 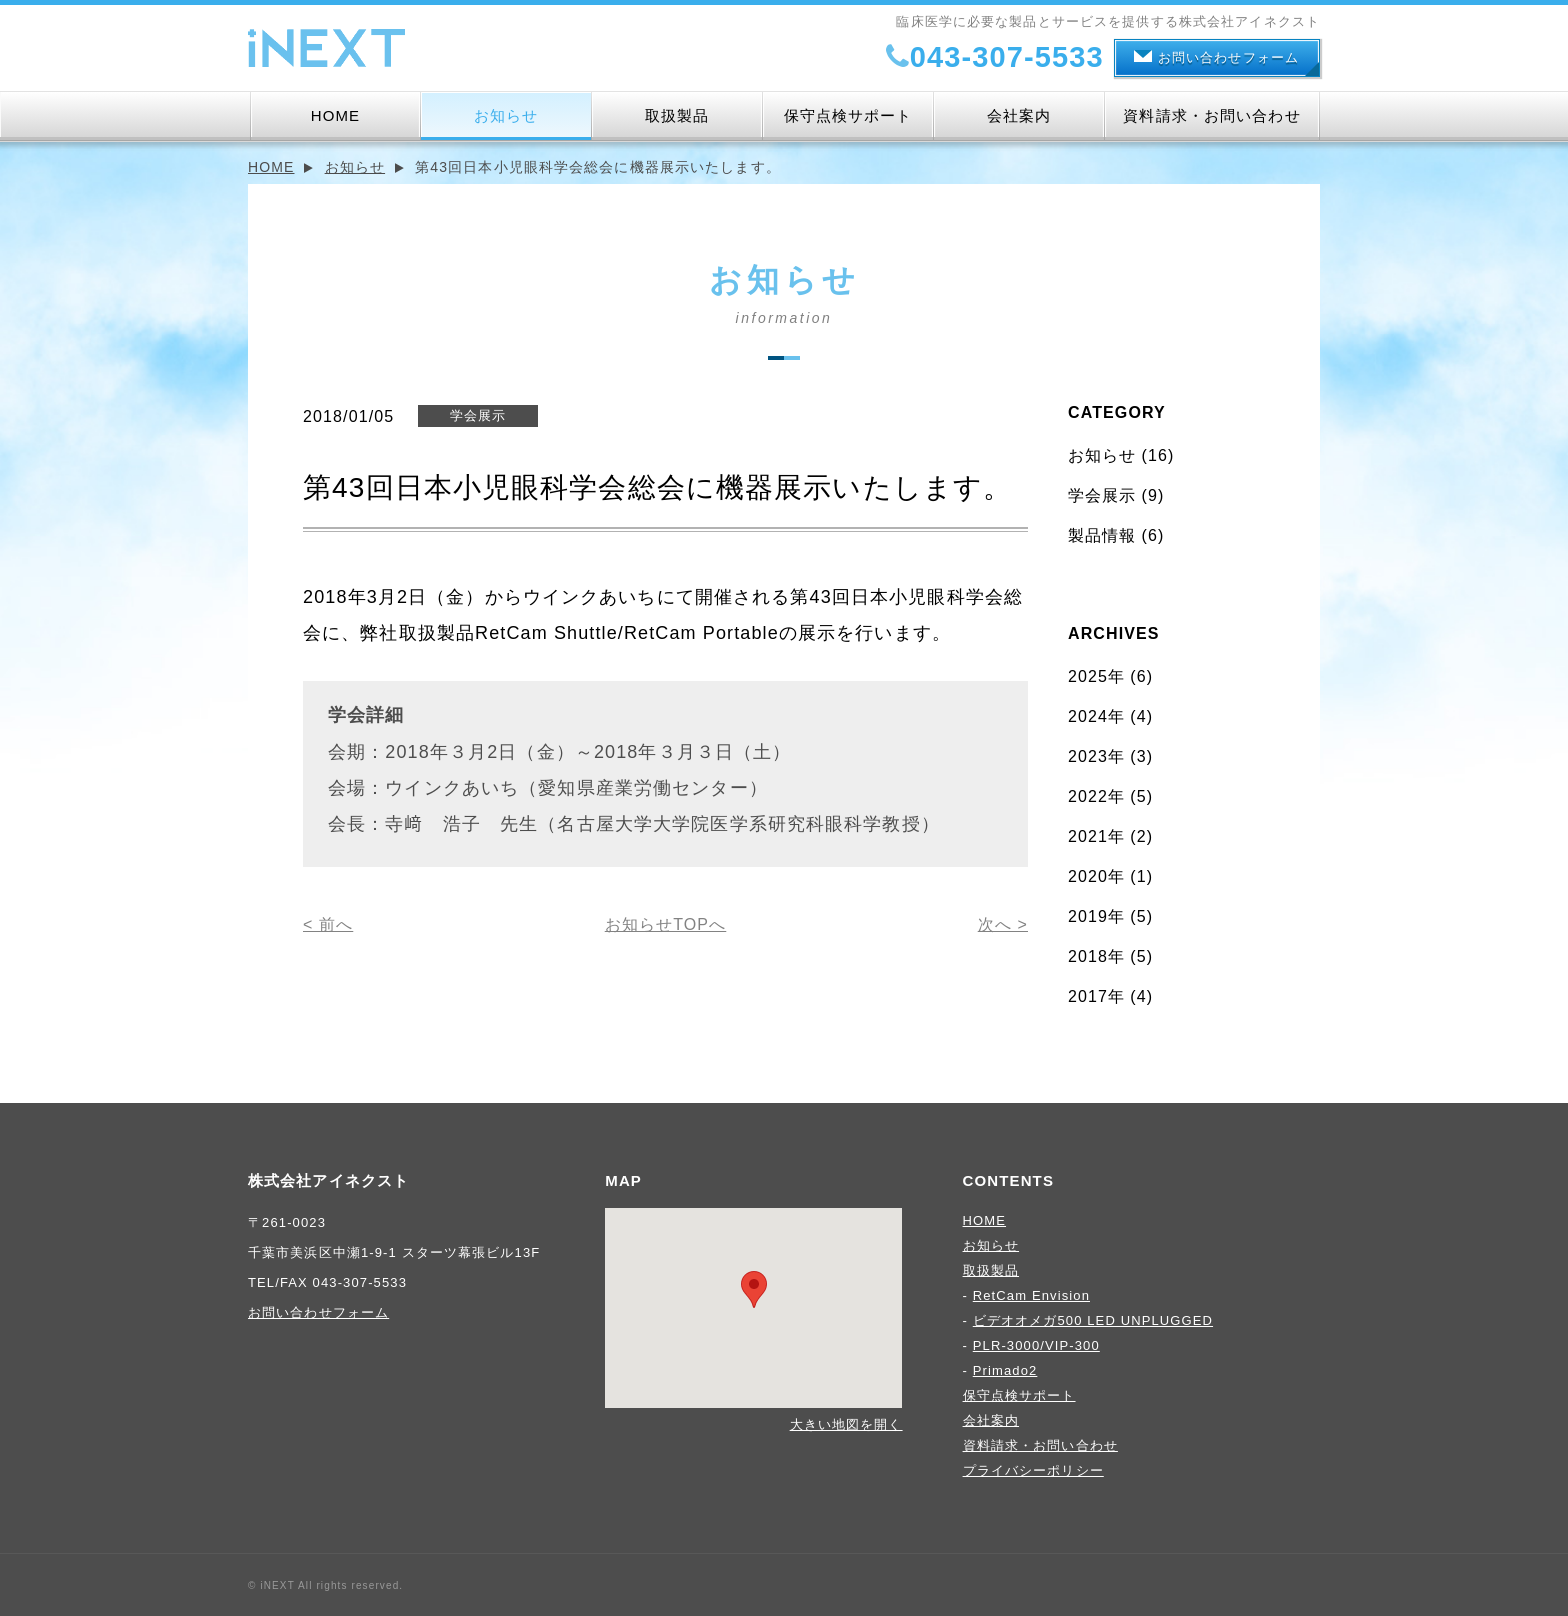 I want to click on プライバシーポリシー, so click(x=1033, y=1470).